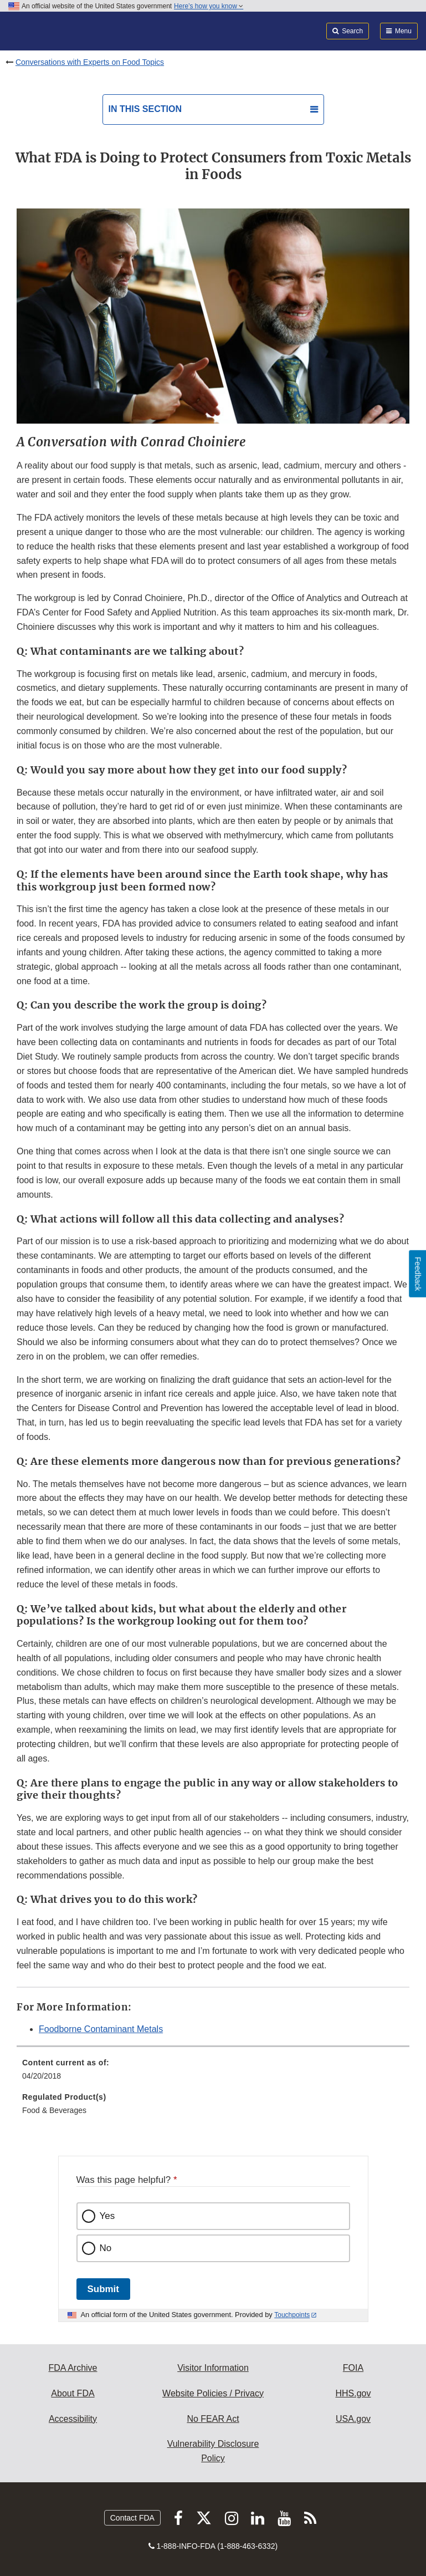 This screenshot has width=426, height=2576. I want to click on Yes, so click(107, 2216).